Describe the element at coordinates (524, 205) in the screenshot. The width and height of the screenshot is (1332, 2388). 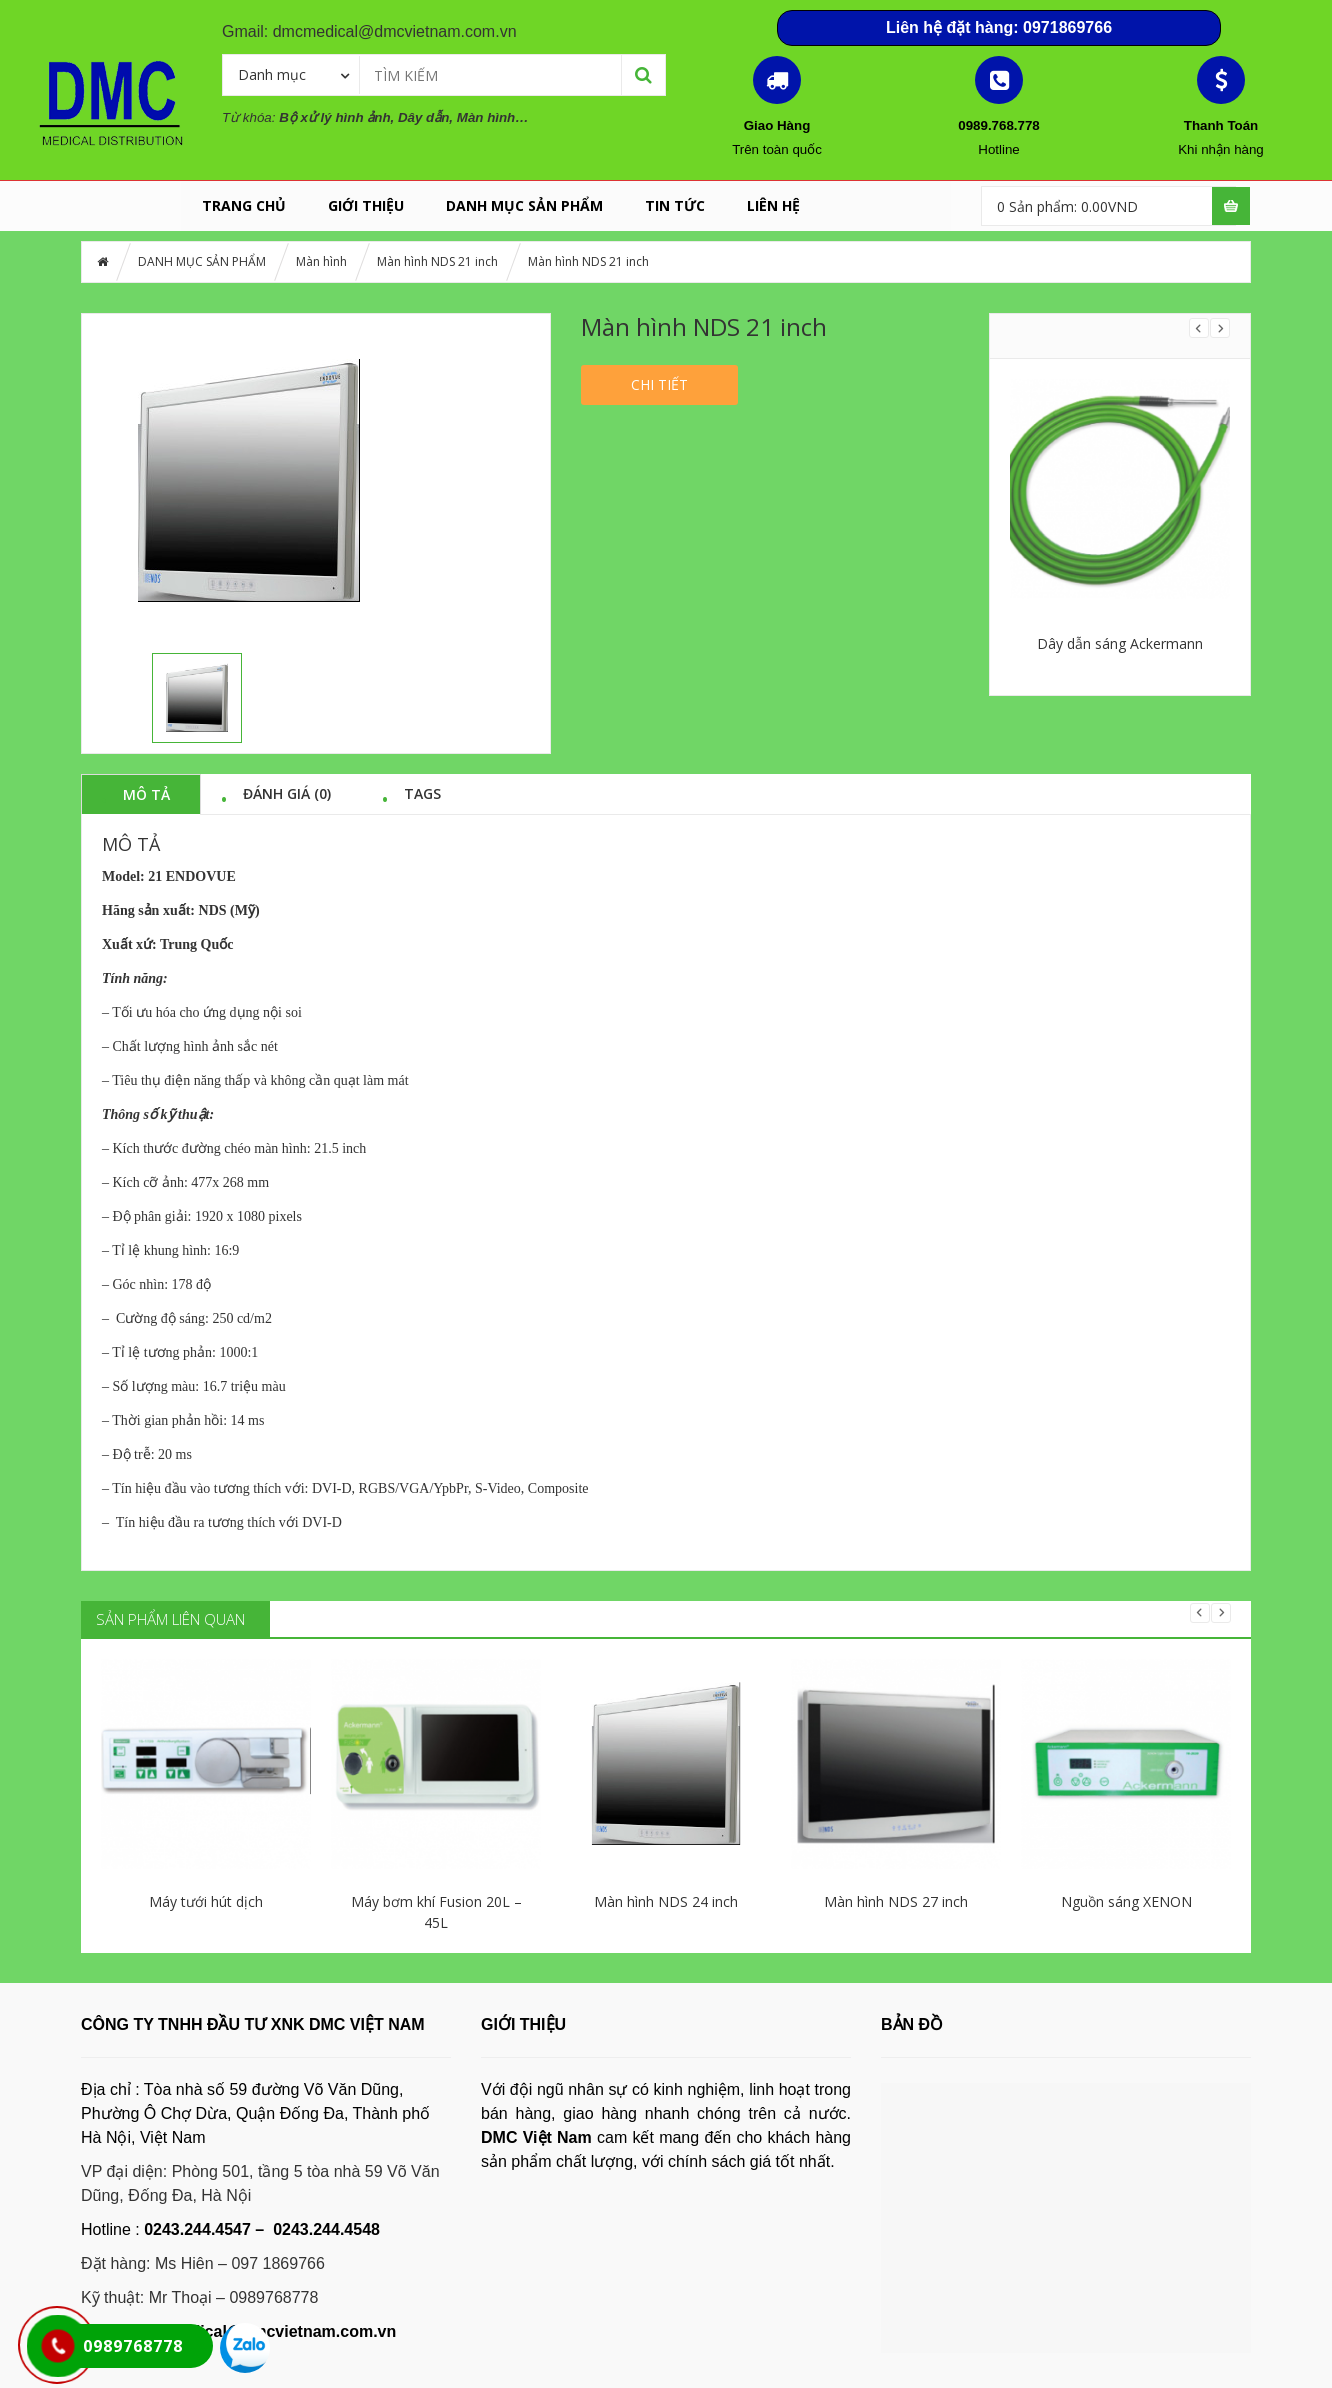
I see `DANH MỤC SẢN PHẨM` at that location.